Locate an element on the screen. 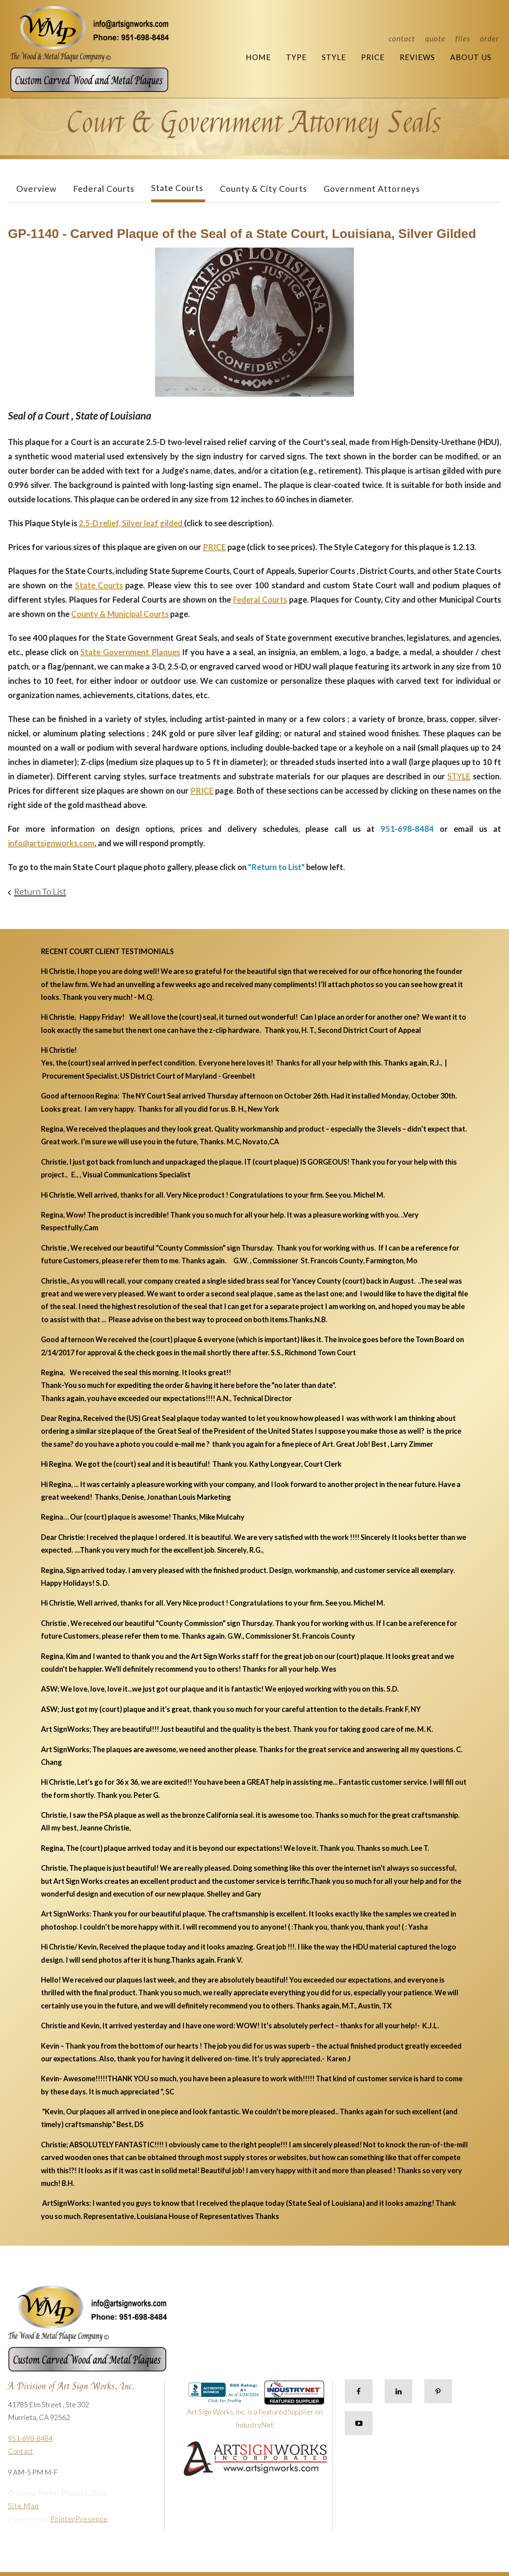 This screenshot has height=2576, width=509. Files is located at coordinates (462, 38).